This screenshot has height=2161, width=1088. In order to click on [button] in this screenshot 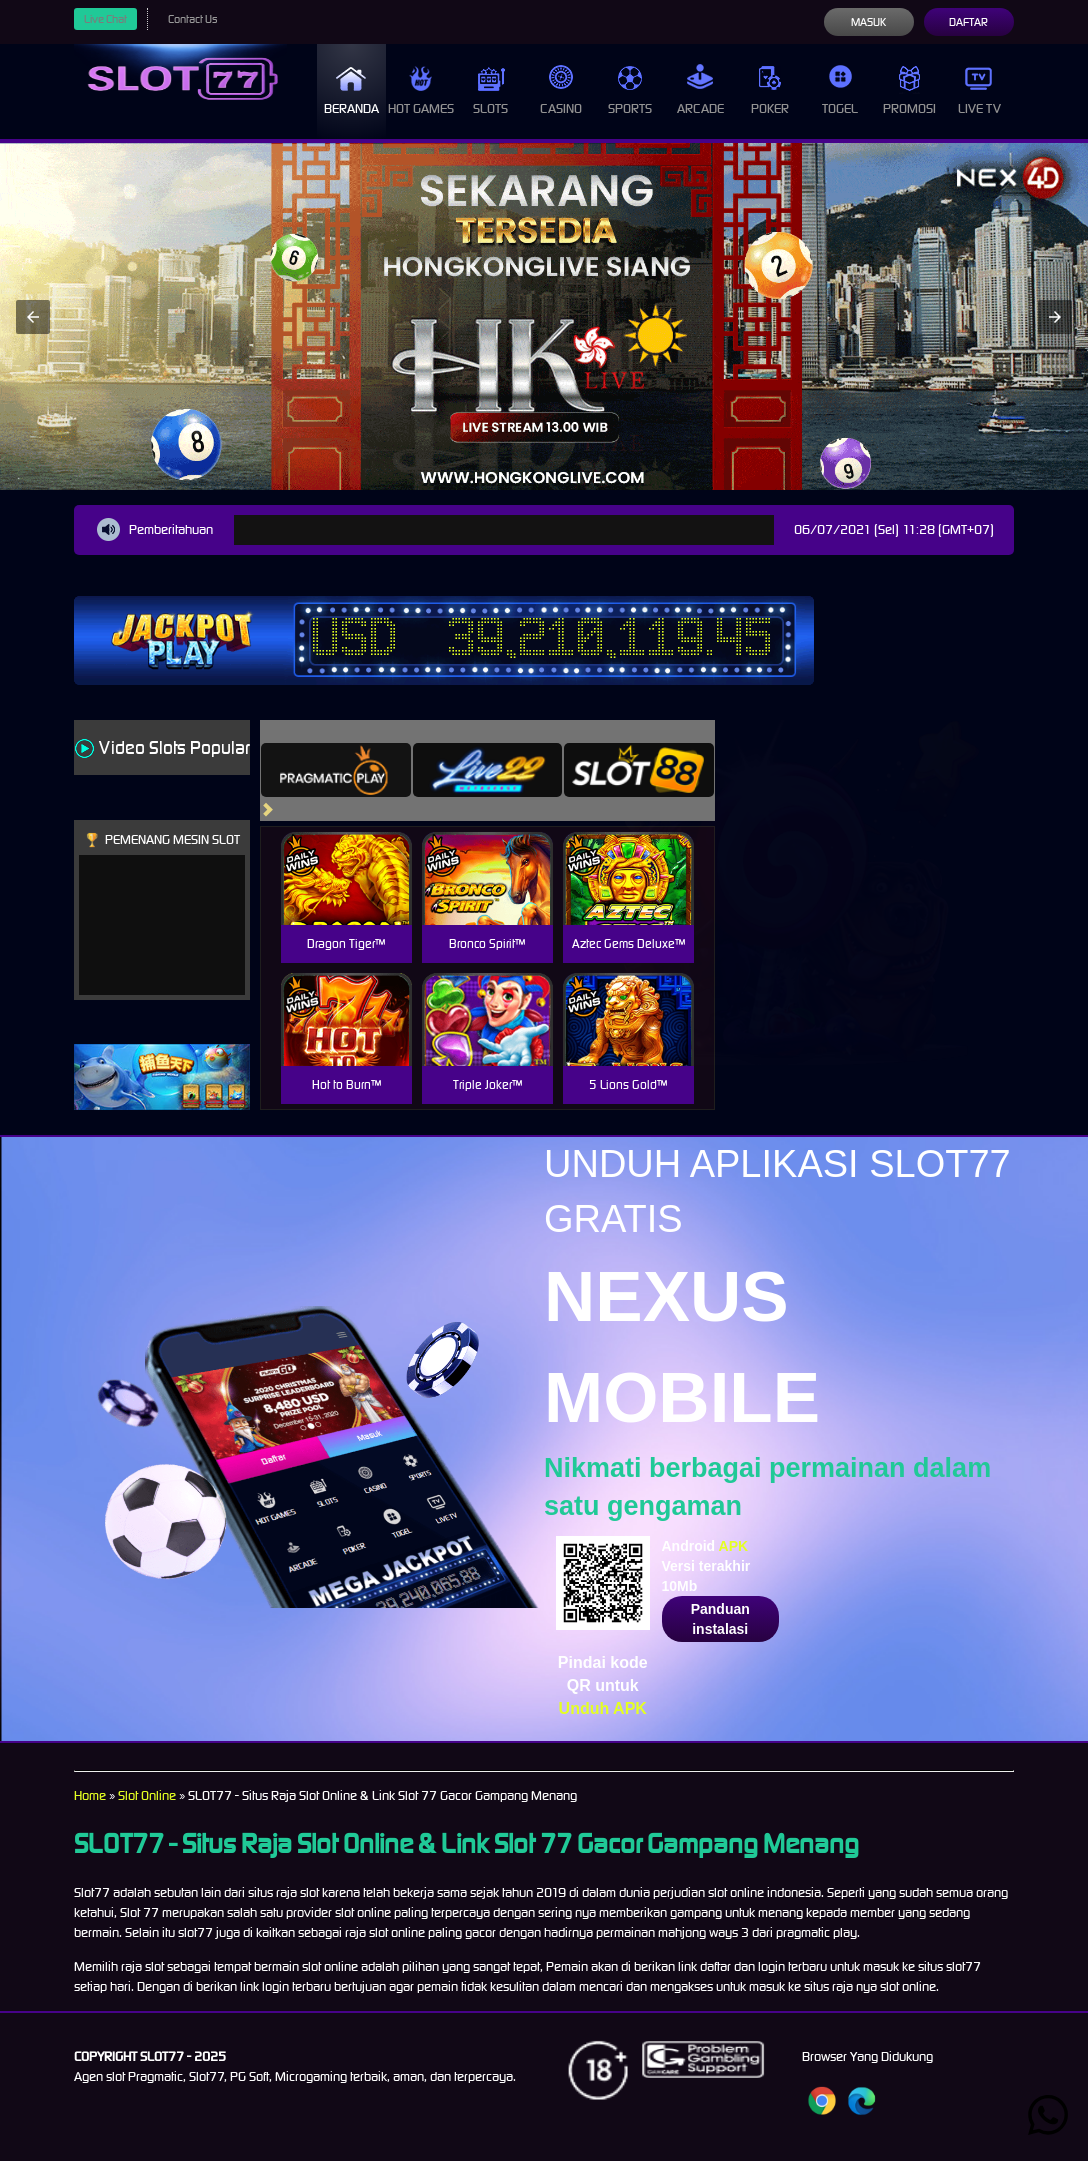, I will do `click(33, 317)`.